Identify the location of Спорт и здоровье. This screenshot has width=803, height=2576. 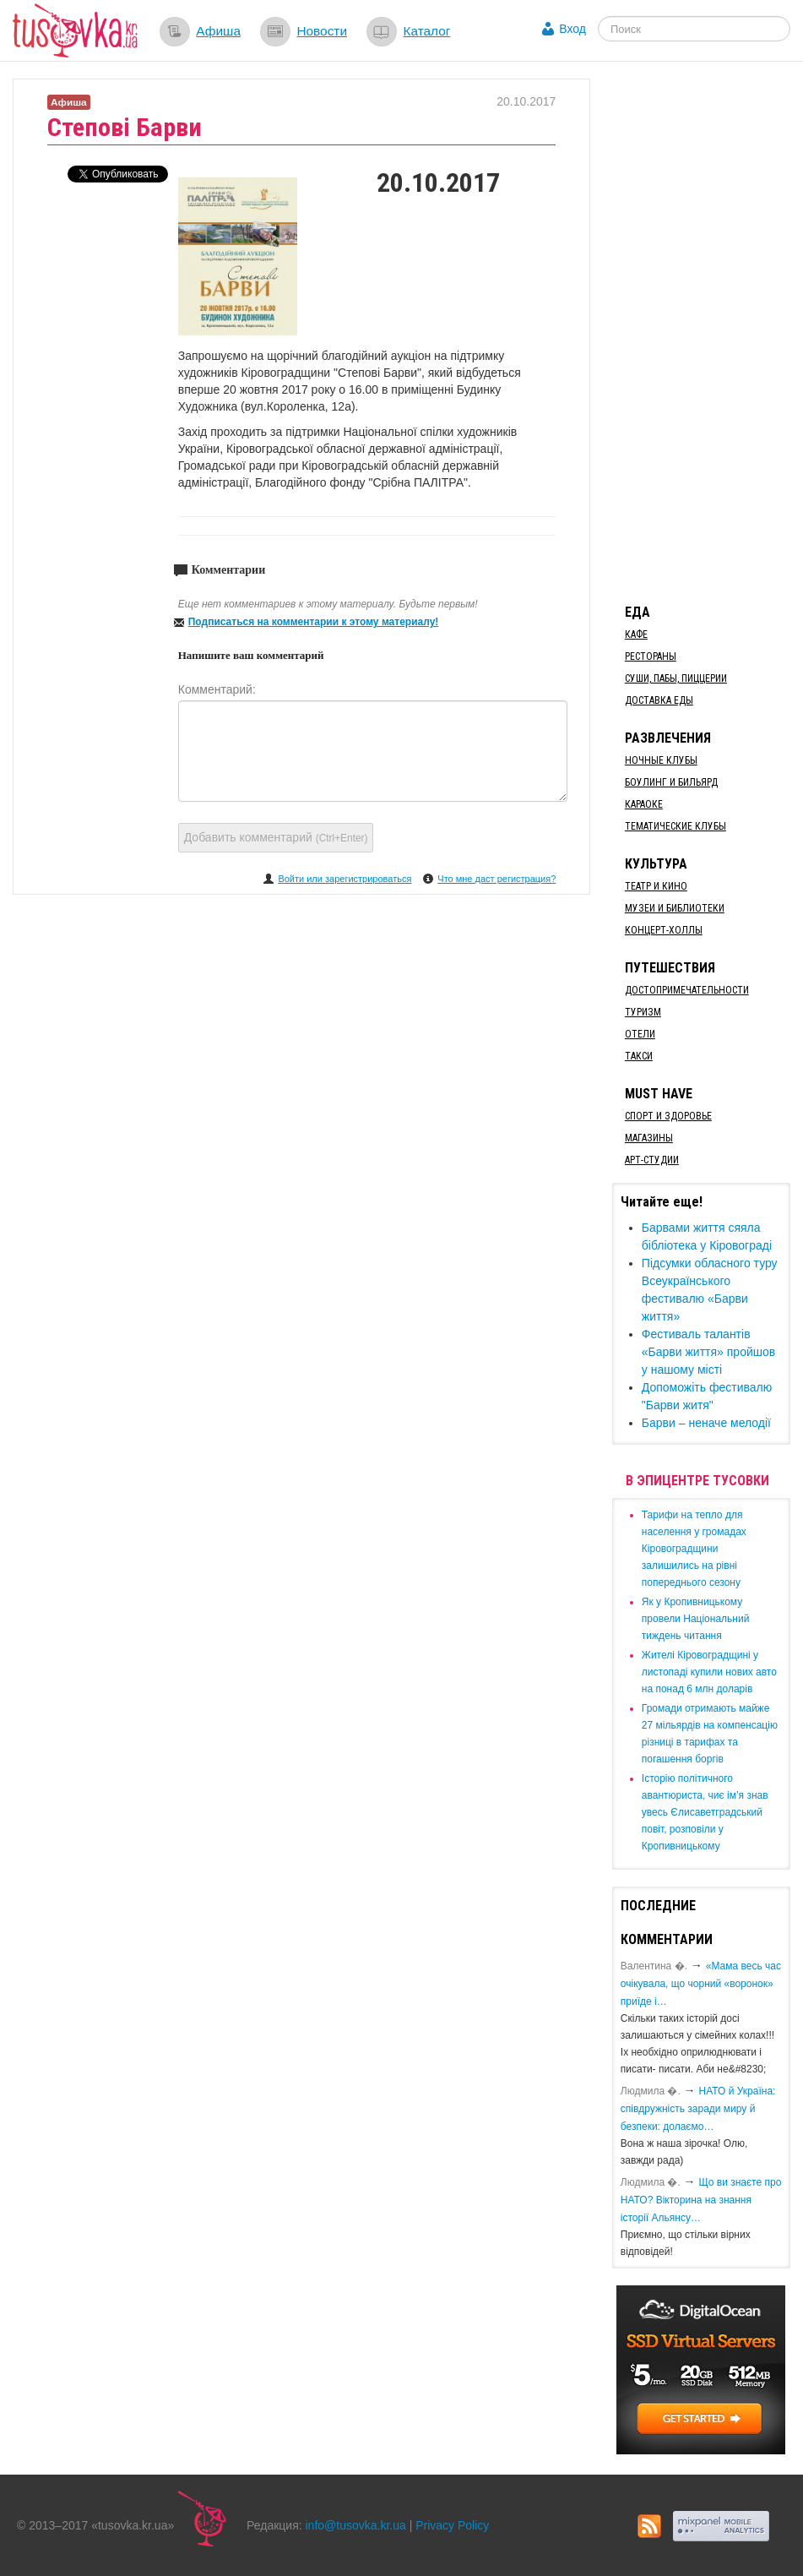
(668, 1116).